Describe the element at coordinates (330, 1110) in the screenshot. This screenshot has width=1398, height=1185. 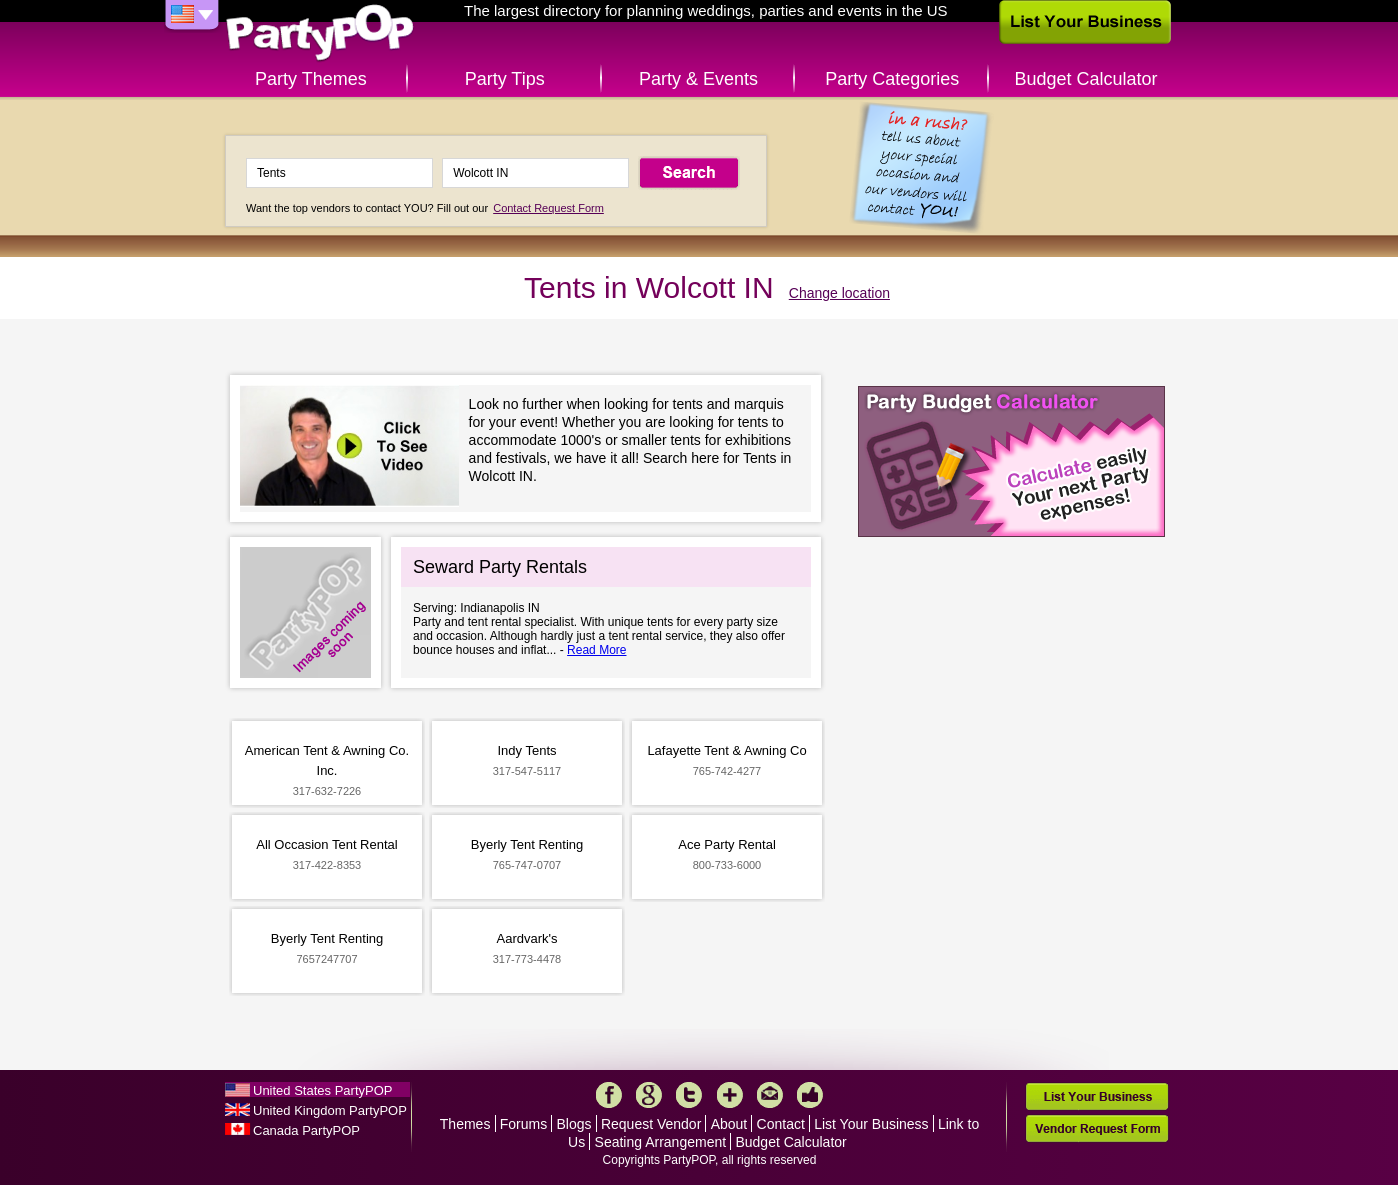
I see `United Kingdom PartyPOP` at that location.